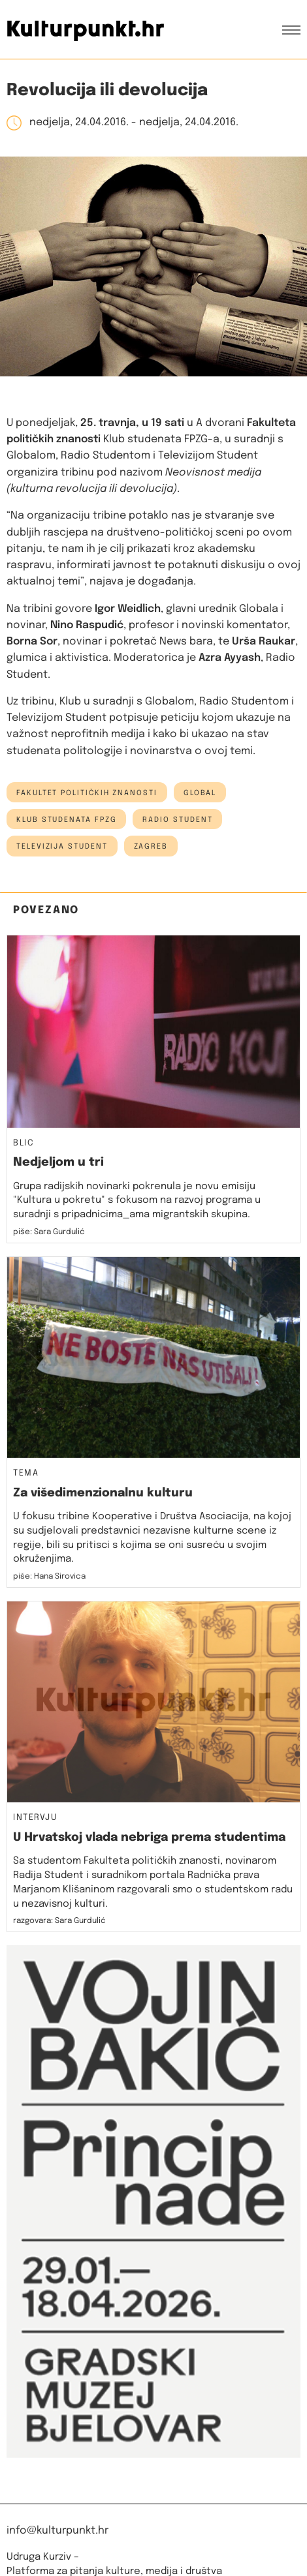 This screenshot has height=2576, width=307. Describe the element at coordinates (23, 1143) in the screenshot. I see `Blic` at that location.